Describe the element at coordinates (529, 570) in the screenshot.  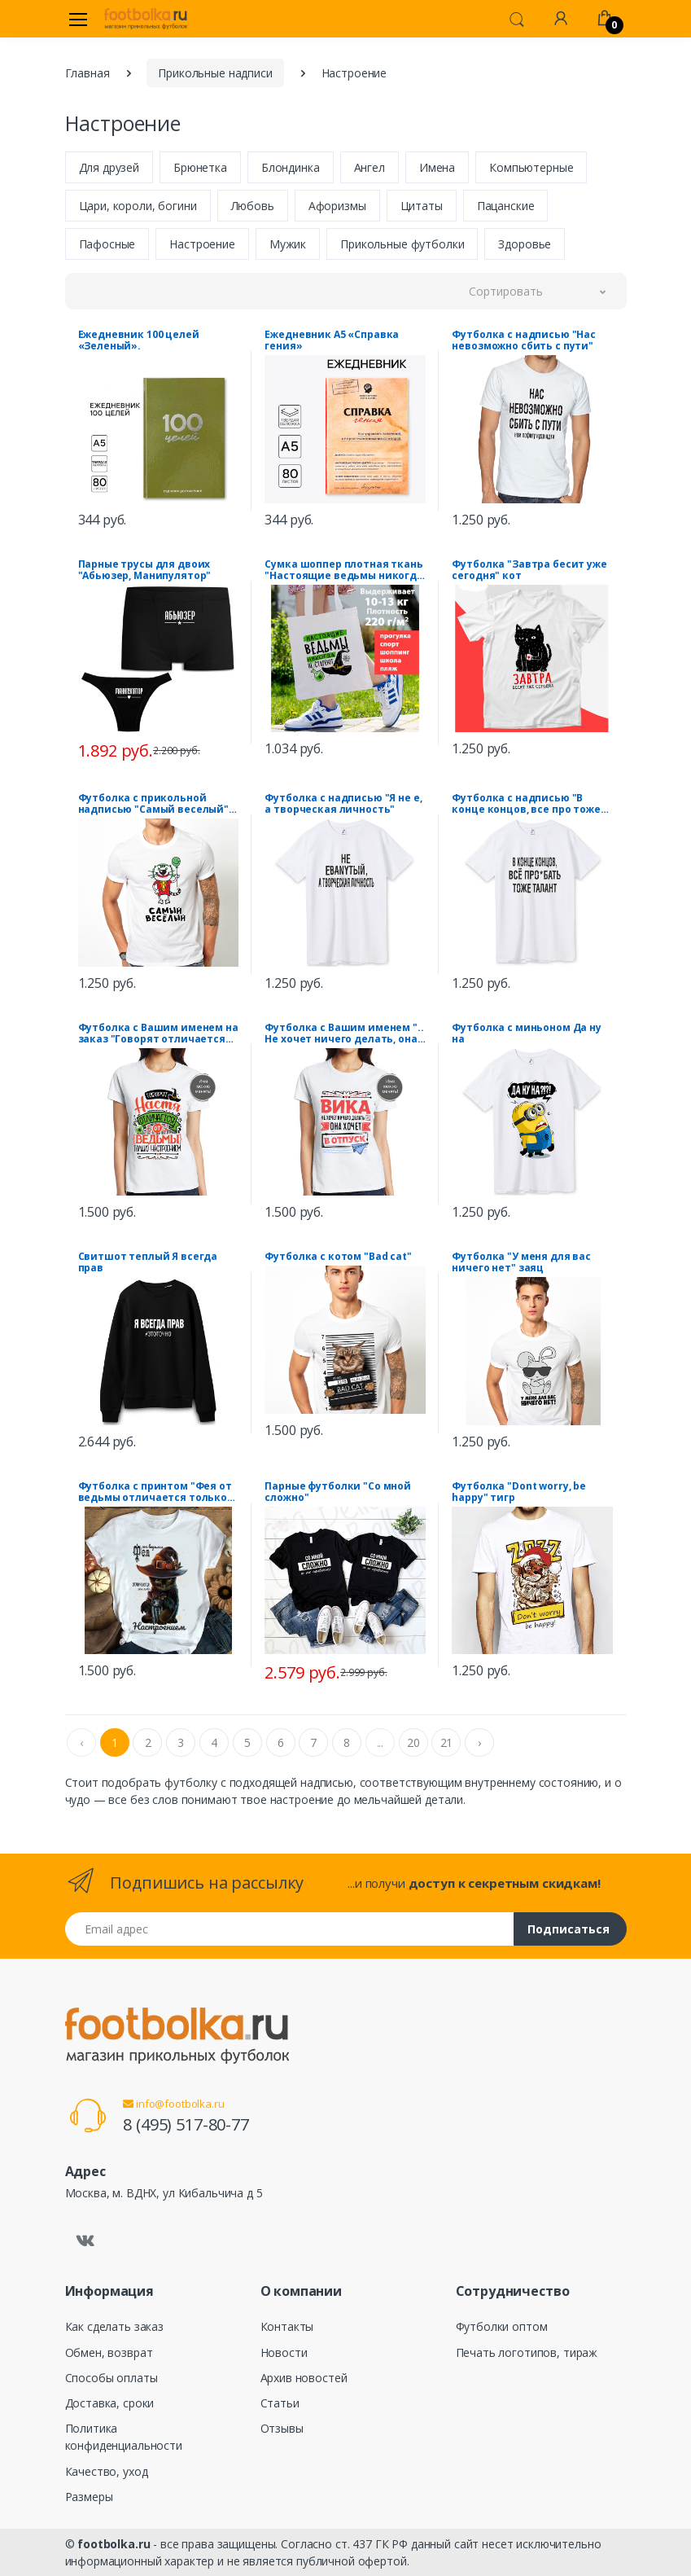
I see `Футболка "Завтра бесит уже сегодня" кот` at that location.